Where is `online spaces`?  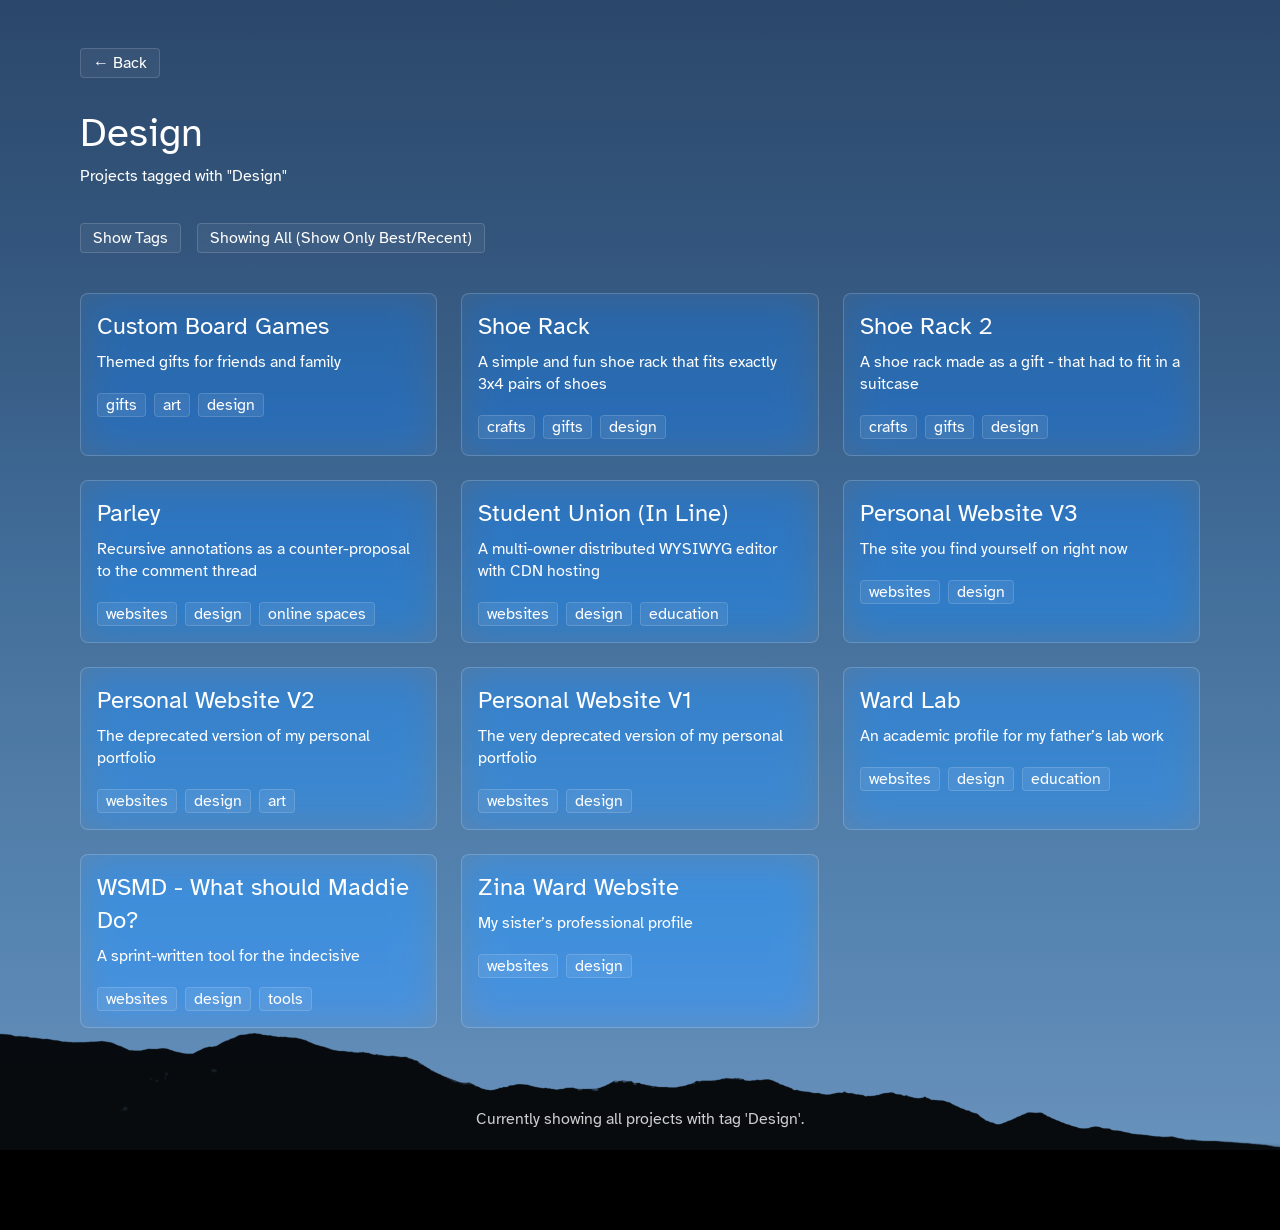
online spaces is located at coordinates (317, 614).